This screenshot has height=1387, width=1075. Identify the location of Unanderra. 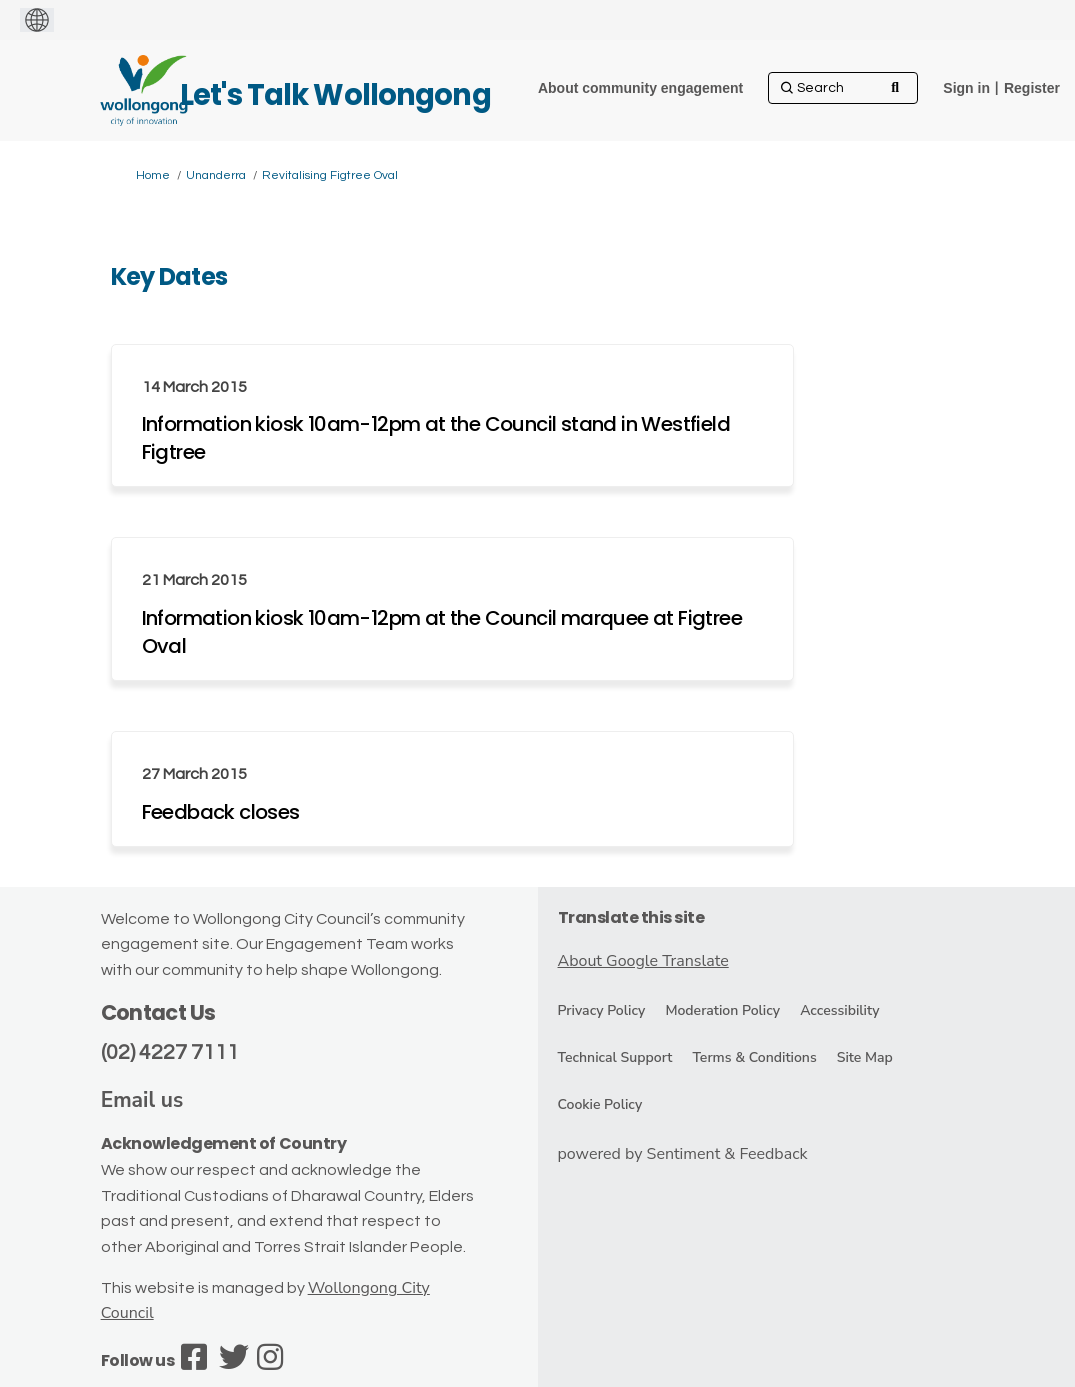
(216, 175).